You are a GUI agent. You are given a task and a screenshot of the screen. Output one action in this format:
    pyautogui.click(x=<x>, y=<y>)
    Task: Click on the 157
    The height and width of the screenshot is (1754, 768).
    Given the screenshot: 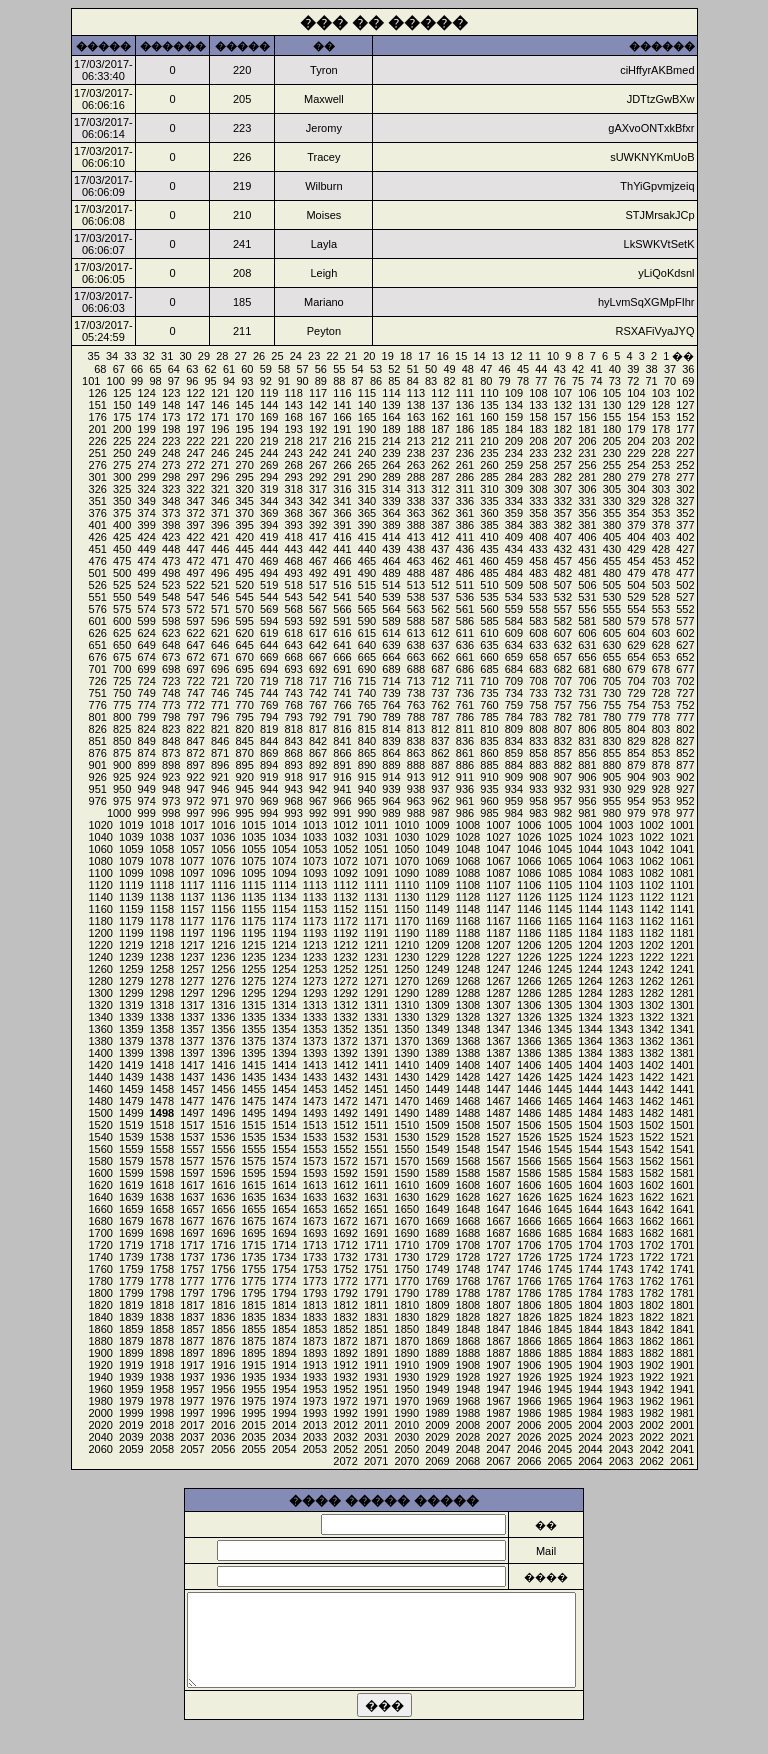 What is the action you would take?
    pyautogui.click(x=563, y=417)
    